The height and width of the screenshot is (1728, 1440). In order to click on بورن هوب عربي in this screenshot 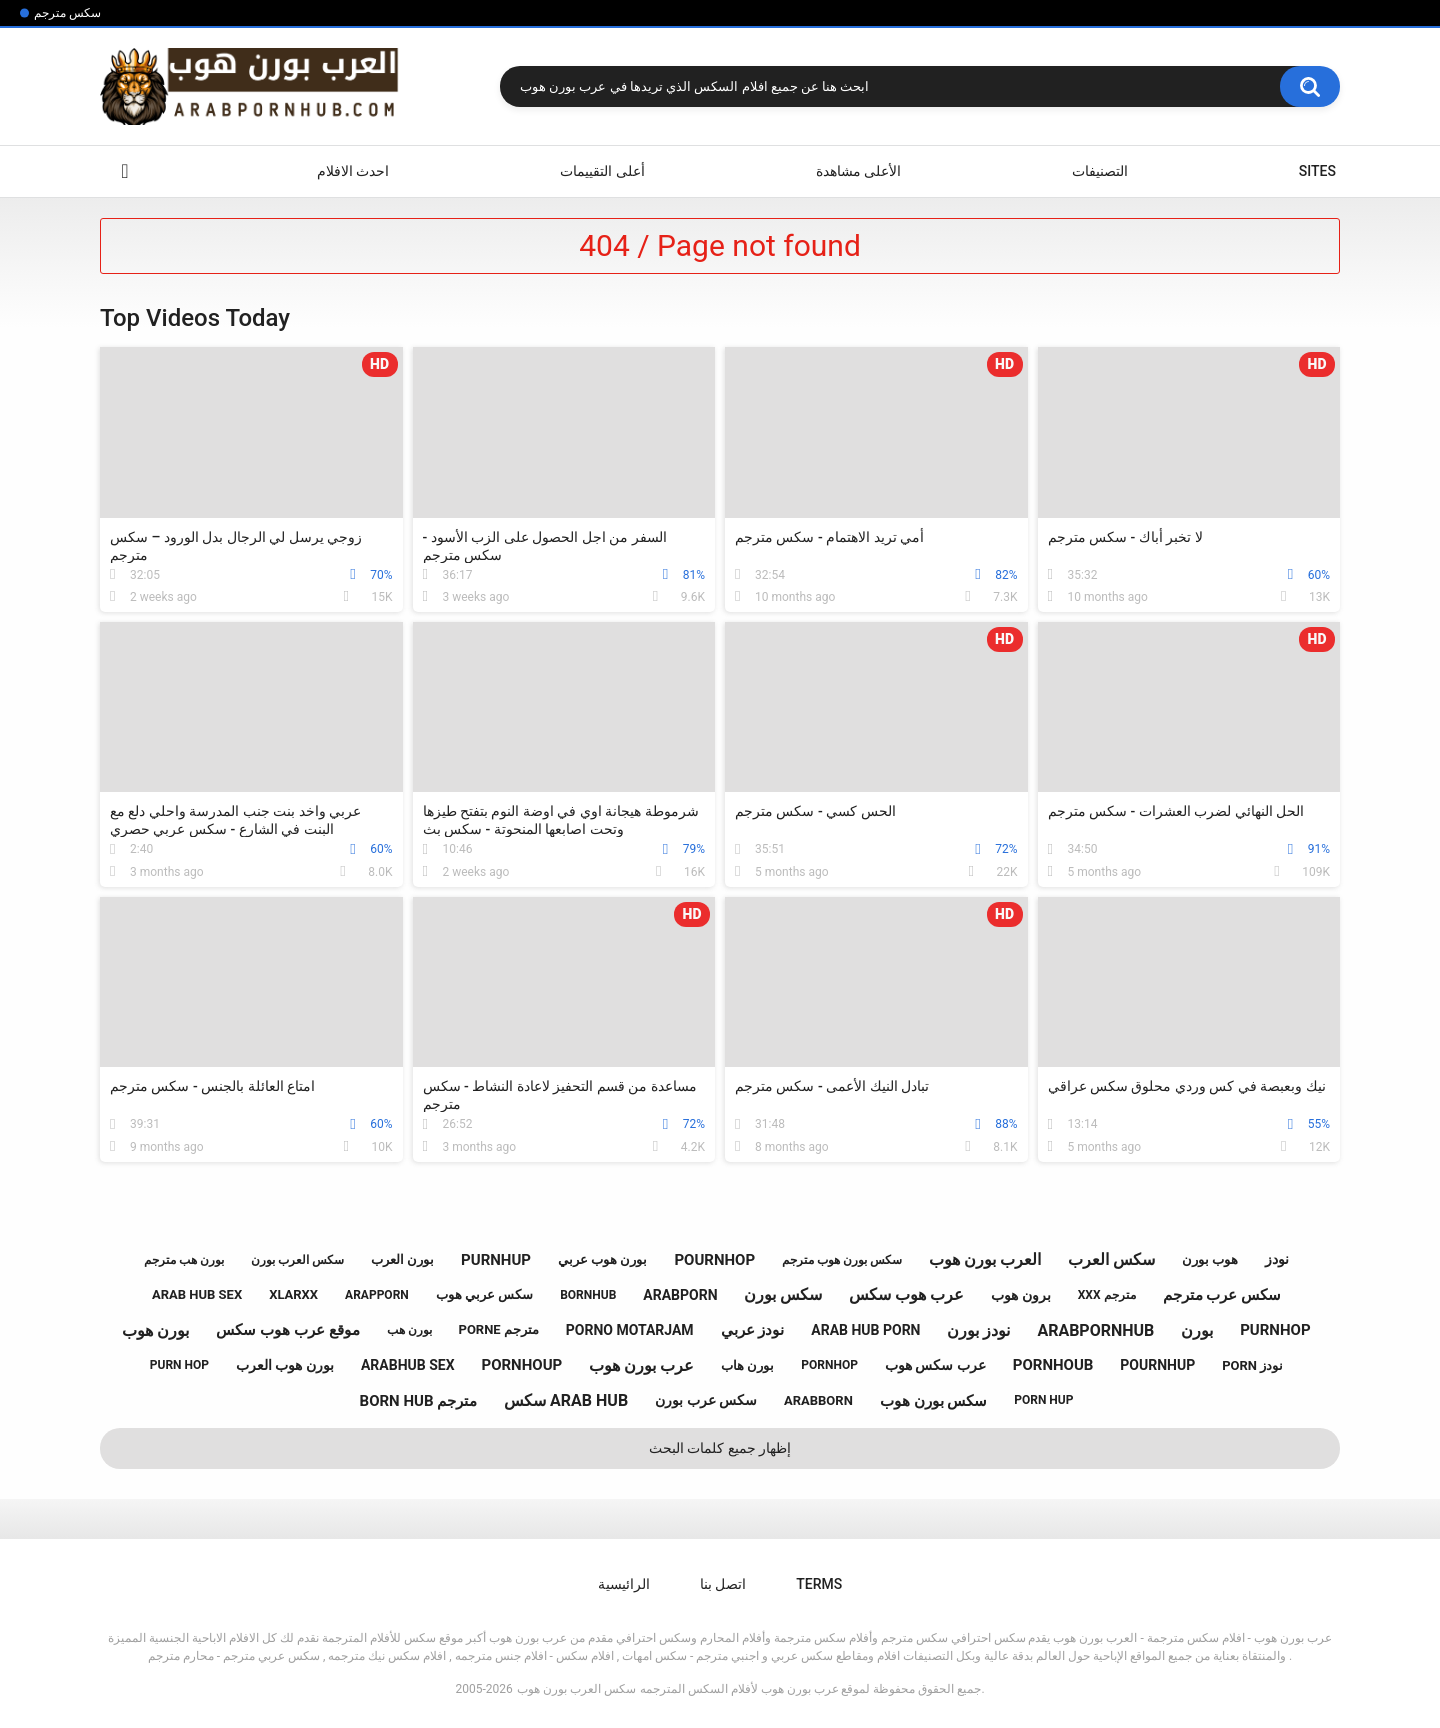, I will do `click(602, 1259)`.